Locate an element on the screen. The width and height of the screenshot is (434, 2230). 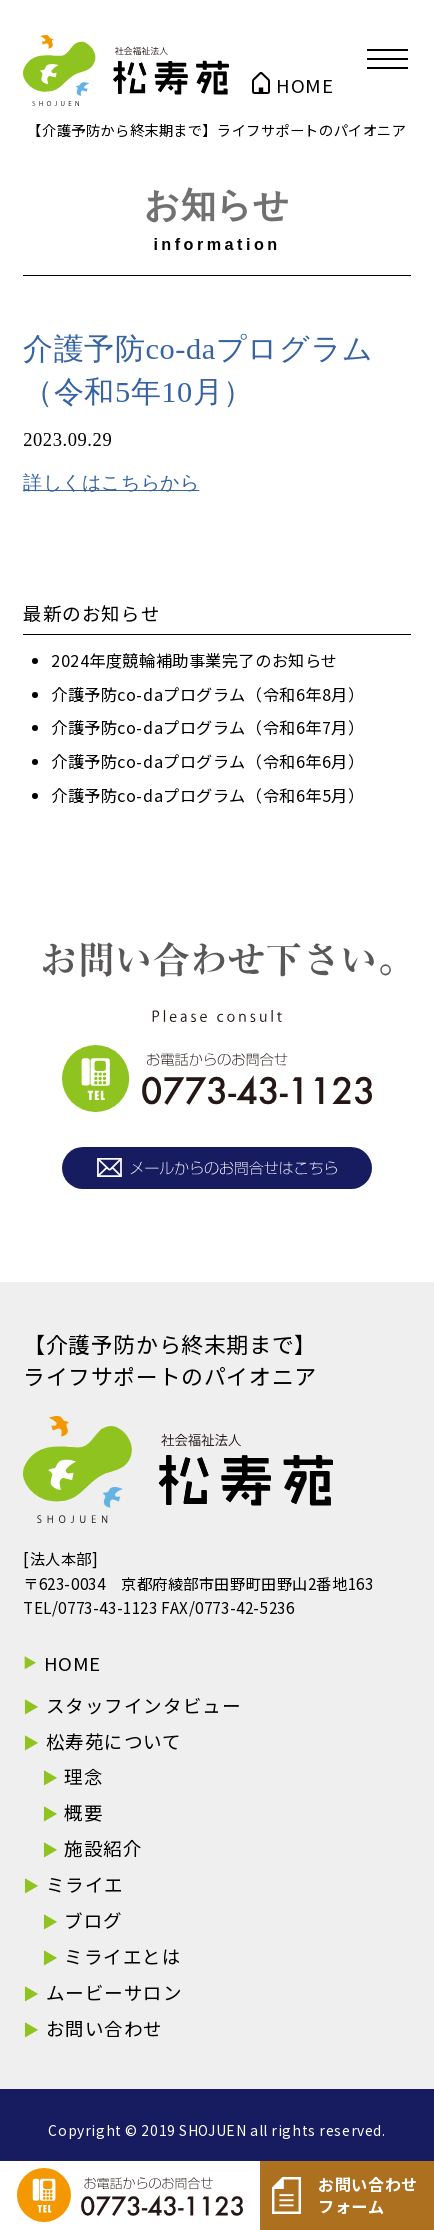
概要 is located at coordinates (83, 1812).